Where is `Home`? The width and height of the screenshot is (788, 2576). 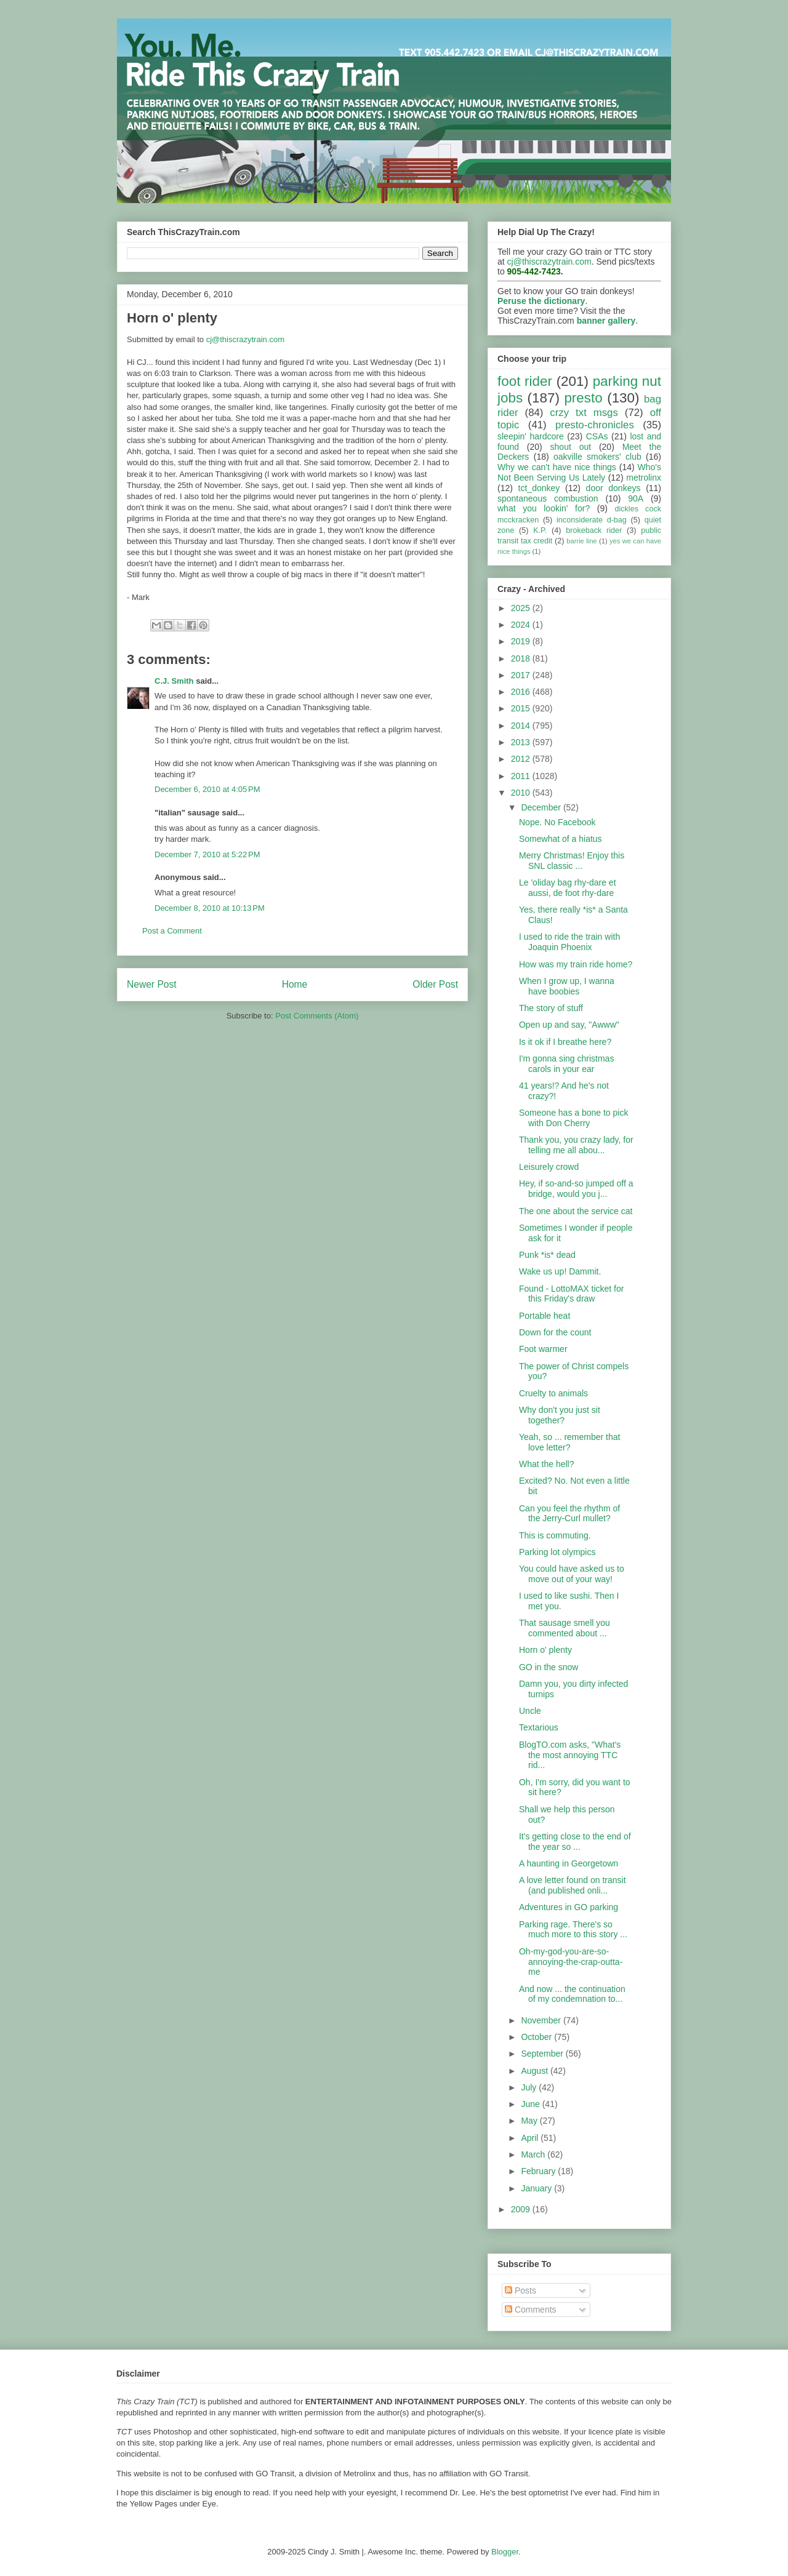
Home is located at coordinates (295, 984).